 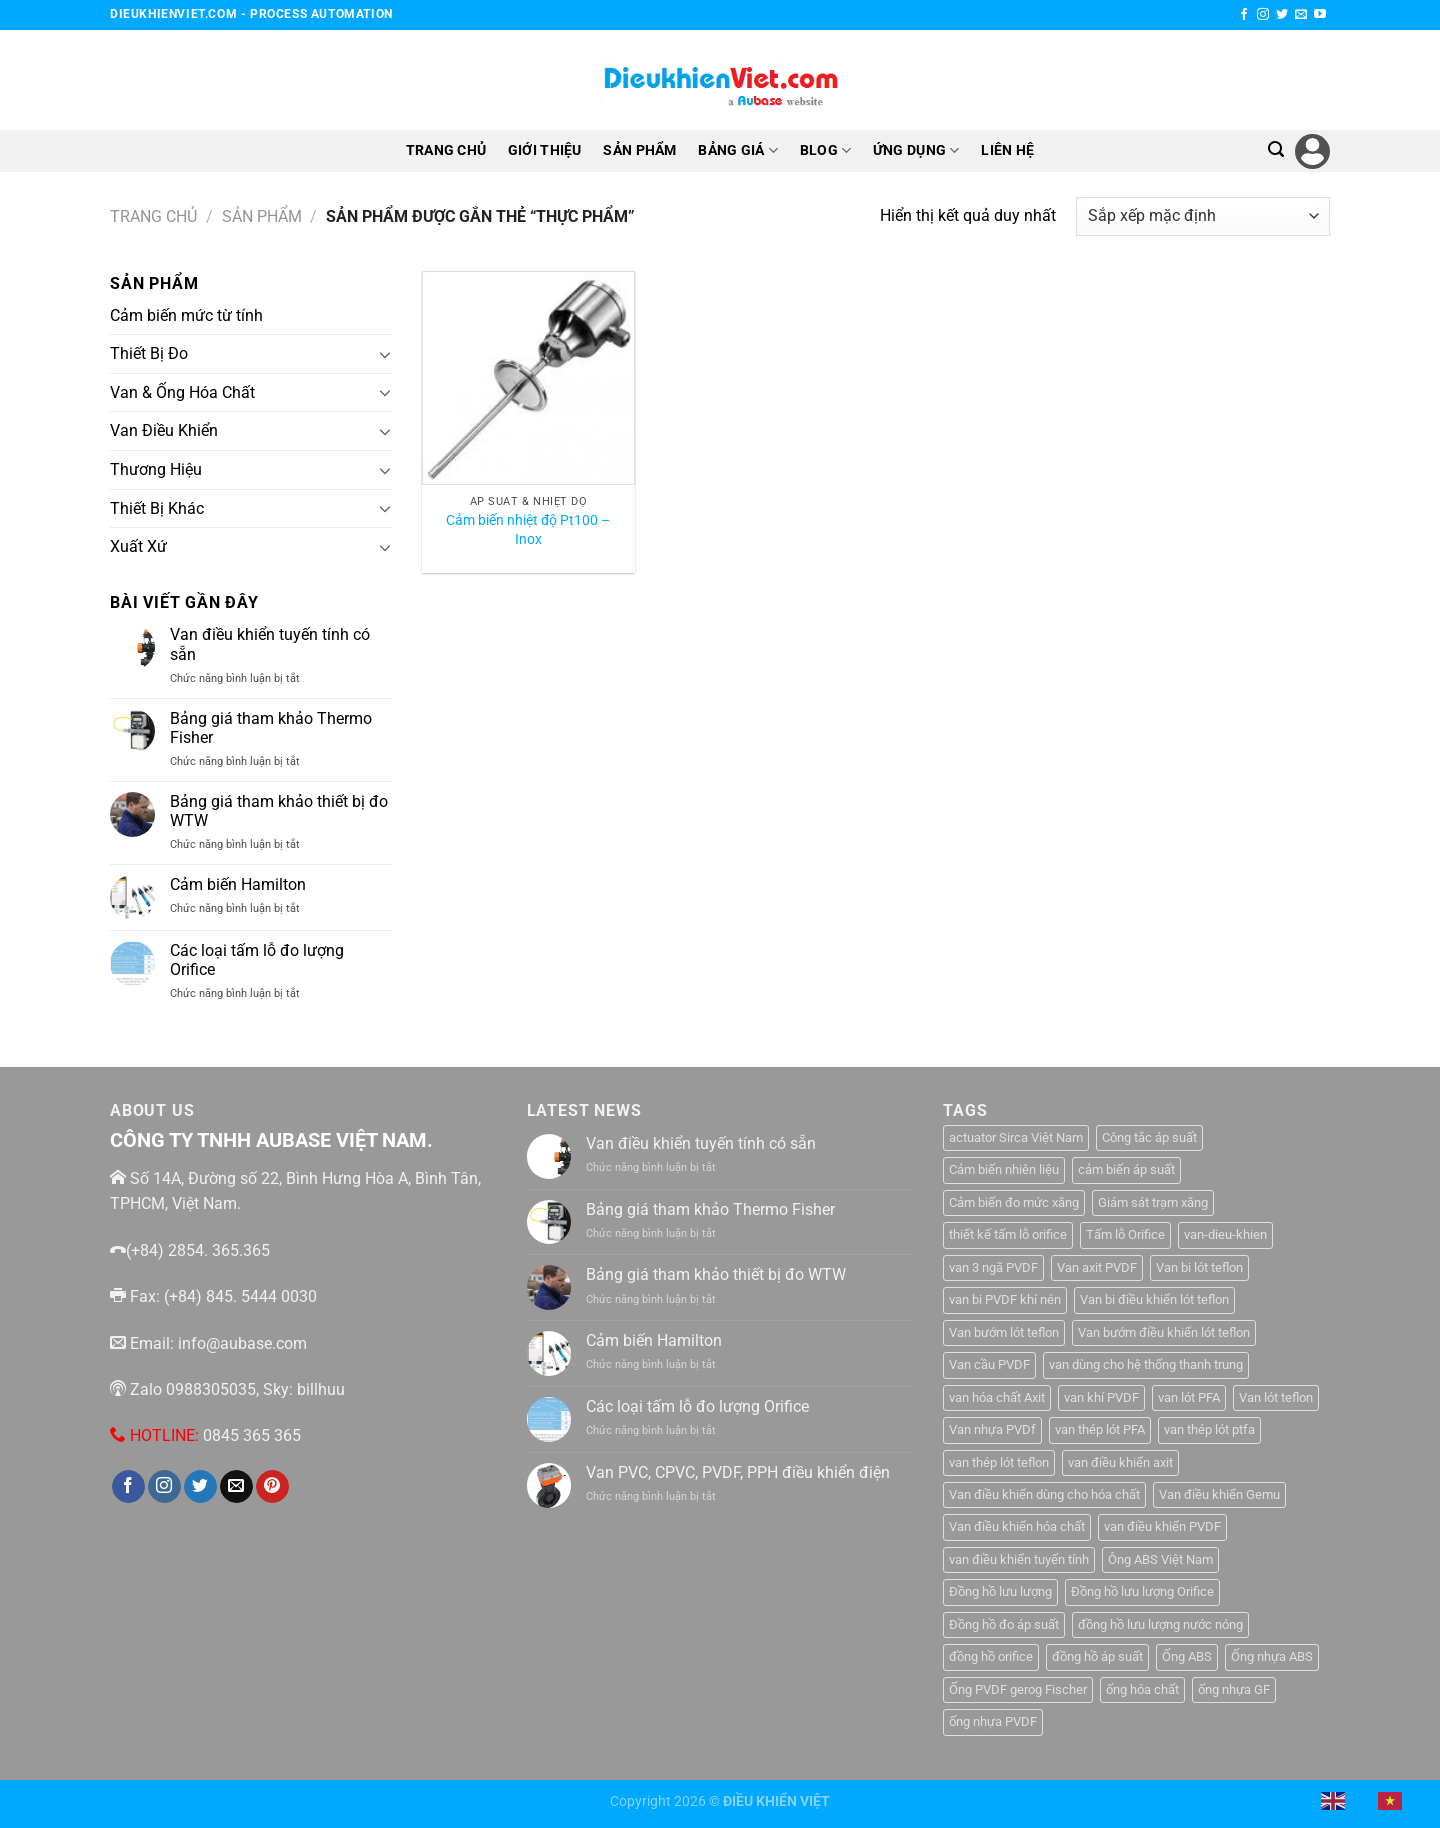 What do you see at coordinates (1097, 1267) in the screenshot?
I see `Van axit PVDF [Van axit PVDF (1 sản phẩm)]` at bounding box center [1097, 1267].